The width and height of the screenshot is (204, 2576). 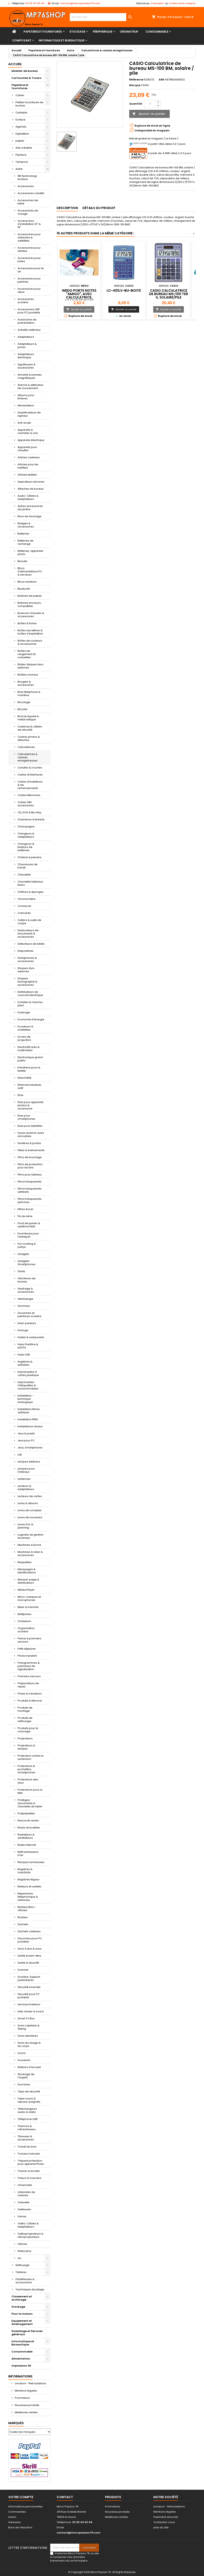 What do you see at coordinates (30, 642) in the screenshot?
I see `Boîtes de couleurs & accessoires` at bounding box center [30, 642].